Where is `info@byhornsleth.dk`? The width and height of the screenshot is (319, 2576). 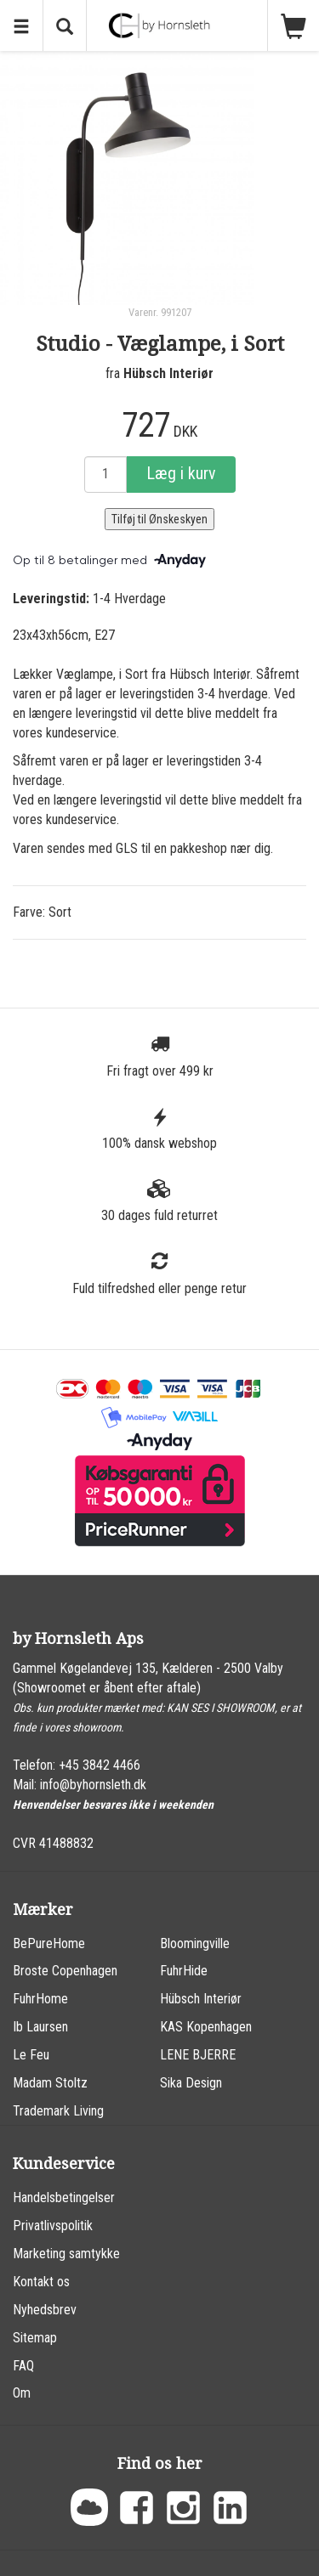 info@byhornsleth.dk is located at coordinates (93, 1785).